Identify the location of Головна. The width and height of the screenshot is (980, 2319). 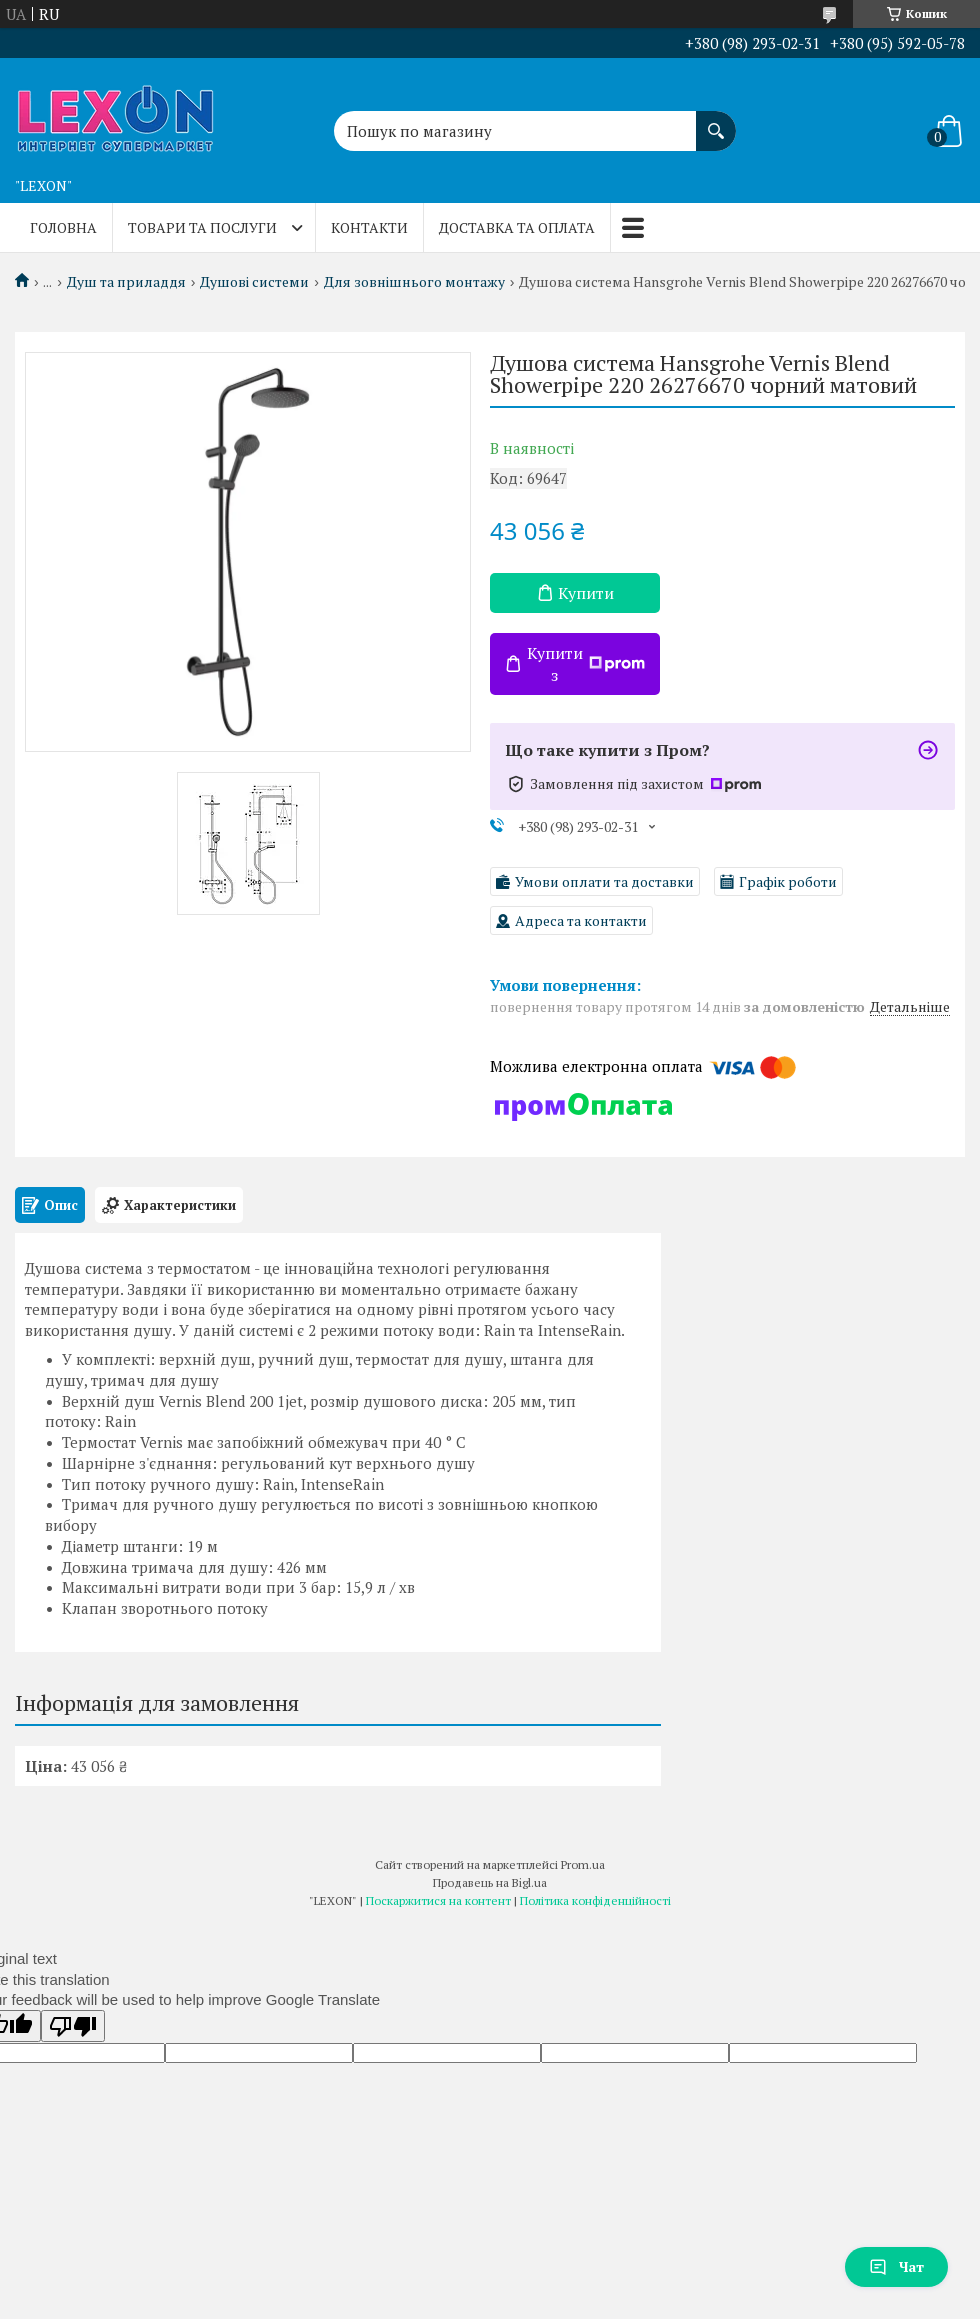
(63, 227).